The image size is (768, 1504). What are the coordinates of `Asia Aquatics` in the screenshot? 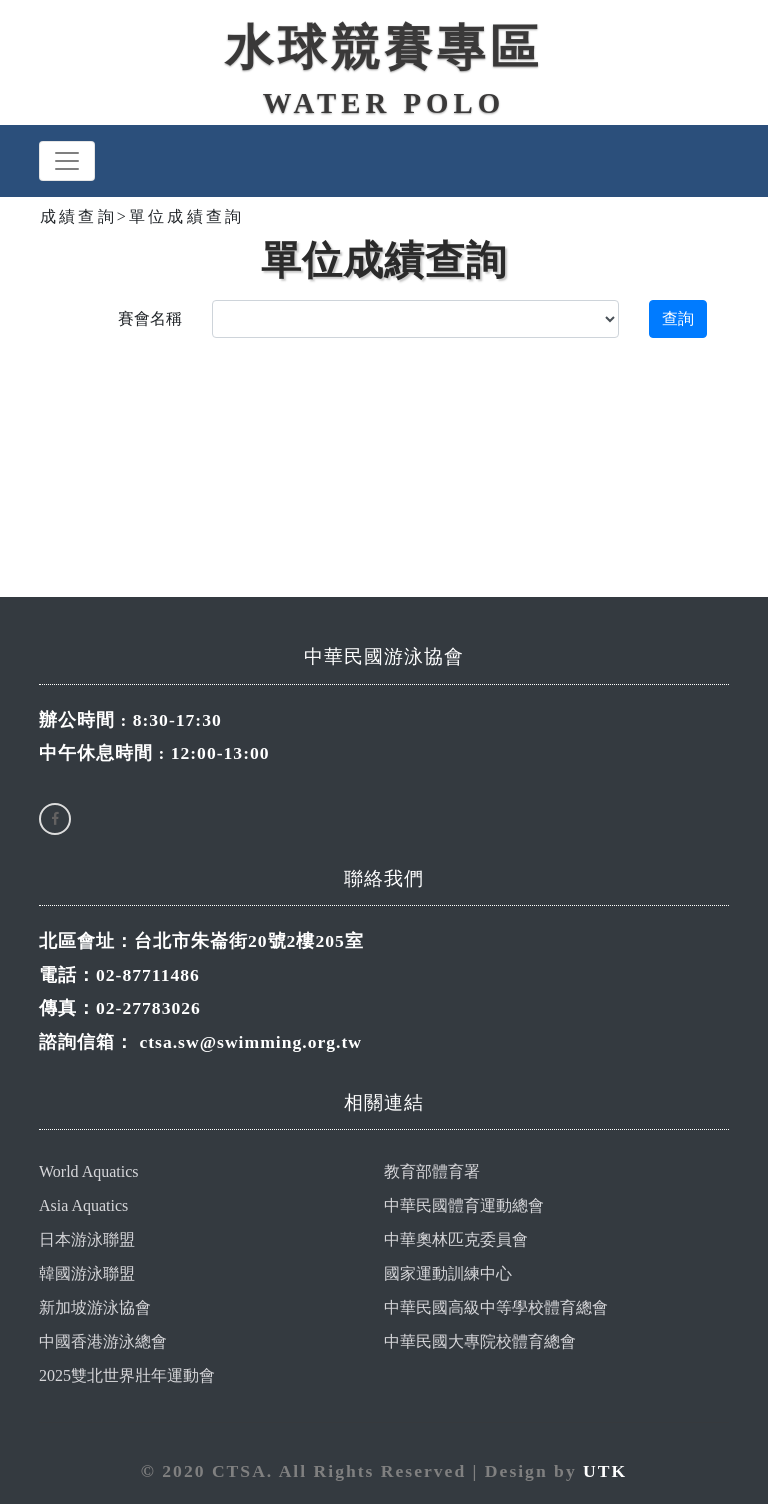 It's located at (83, 1205).